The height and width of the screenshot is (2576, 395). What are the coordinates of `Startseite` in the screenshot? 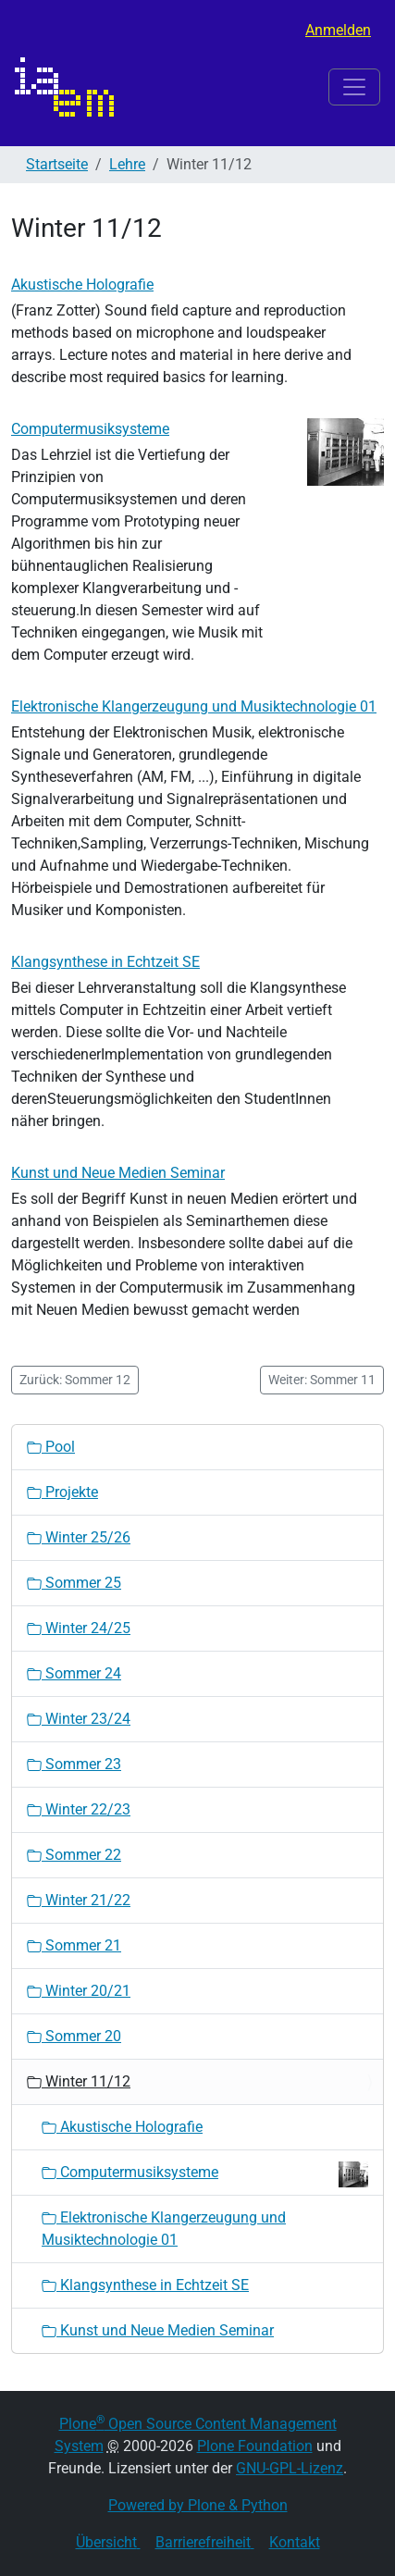 It's located at (57, 164).